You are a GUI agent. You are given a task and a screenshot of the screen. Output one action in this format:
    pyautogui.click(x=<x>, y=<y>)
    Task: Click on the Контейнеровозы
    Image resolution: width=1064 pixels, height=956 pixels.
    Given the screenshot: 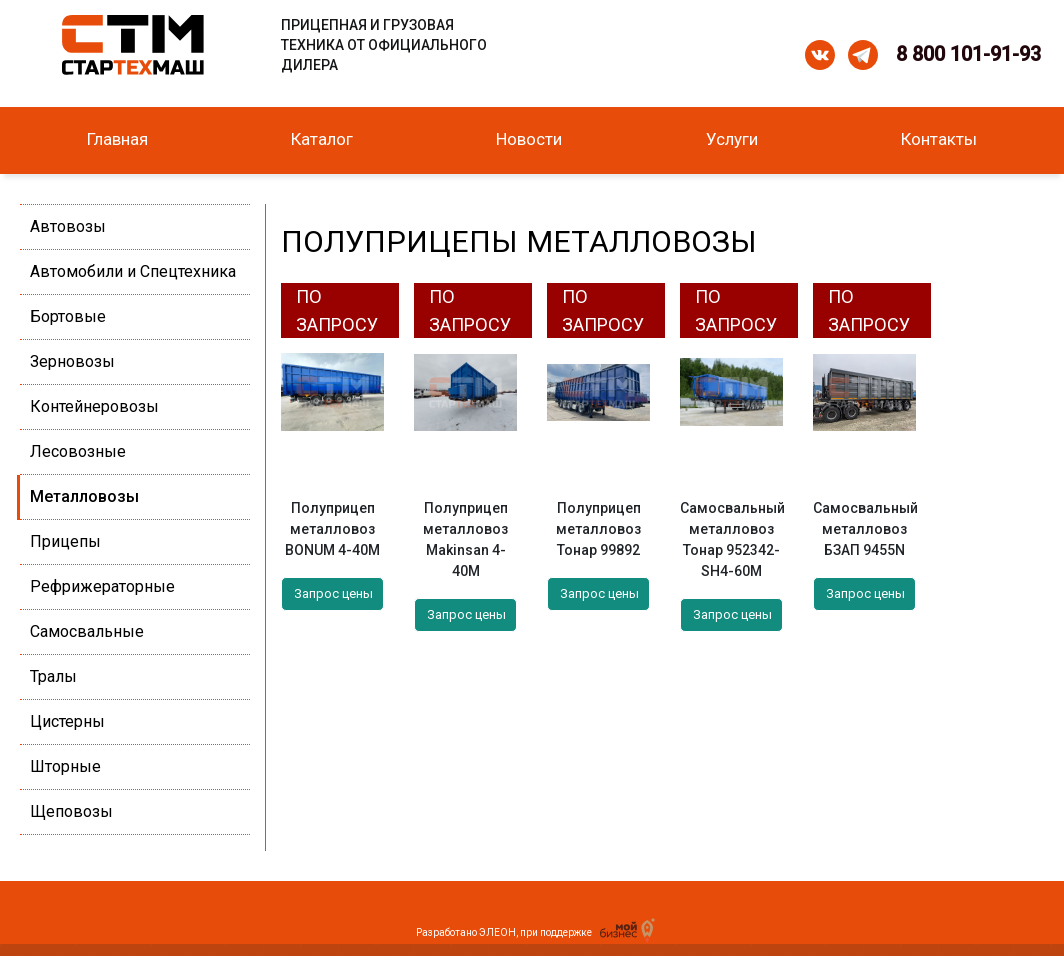 What is the action you would take?
    pyautogui.click(x=94, y=406)
    